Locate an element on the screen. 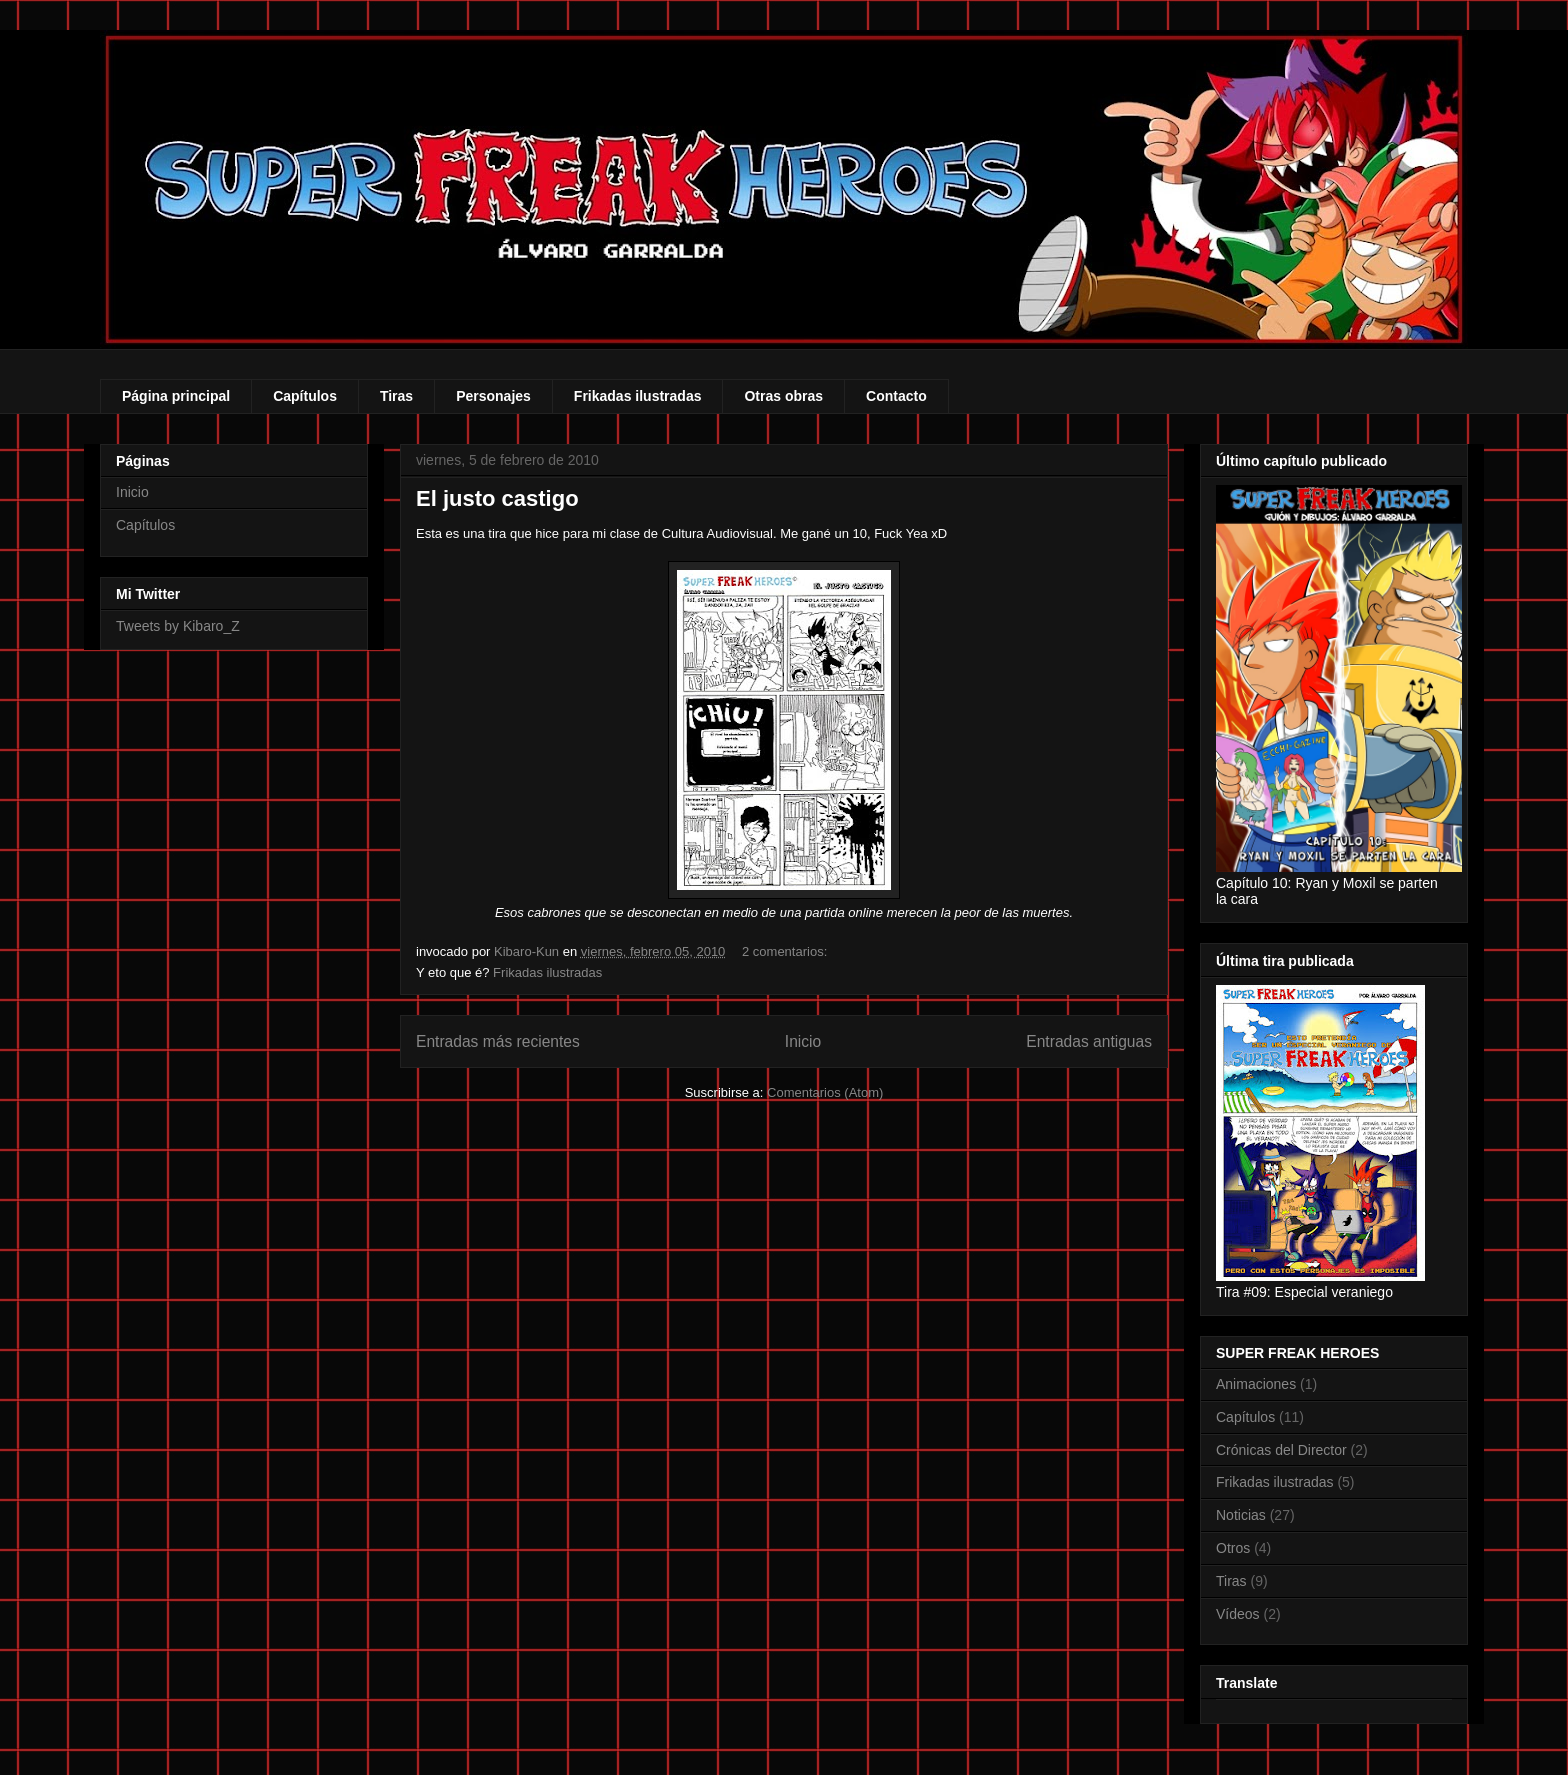  Vídeos is located at coordinates (1238, 1614).